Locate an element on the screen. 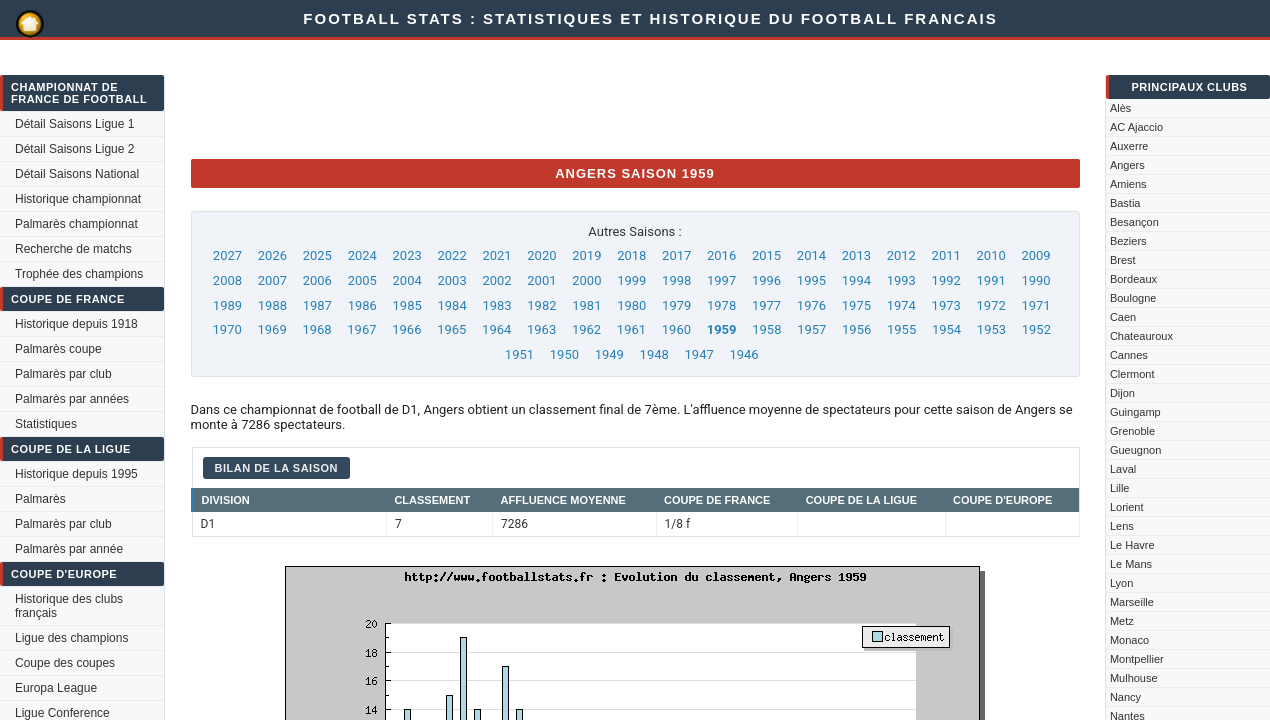 Image resolution: width=1270 pixels, height=720 pixels. 2001 is located at coordinates (541, 280).